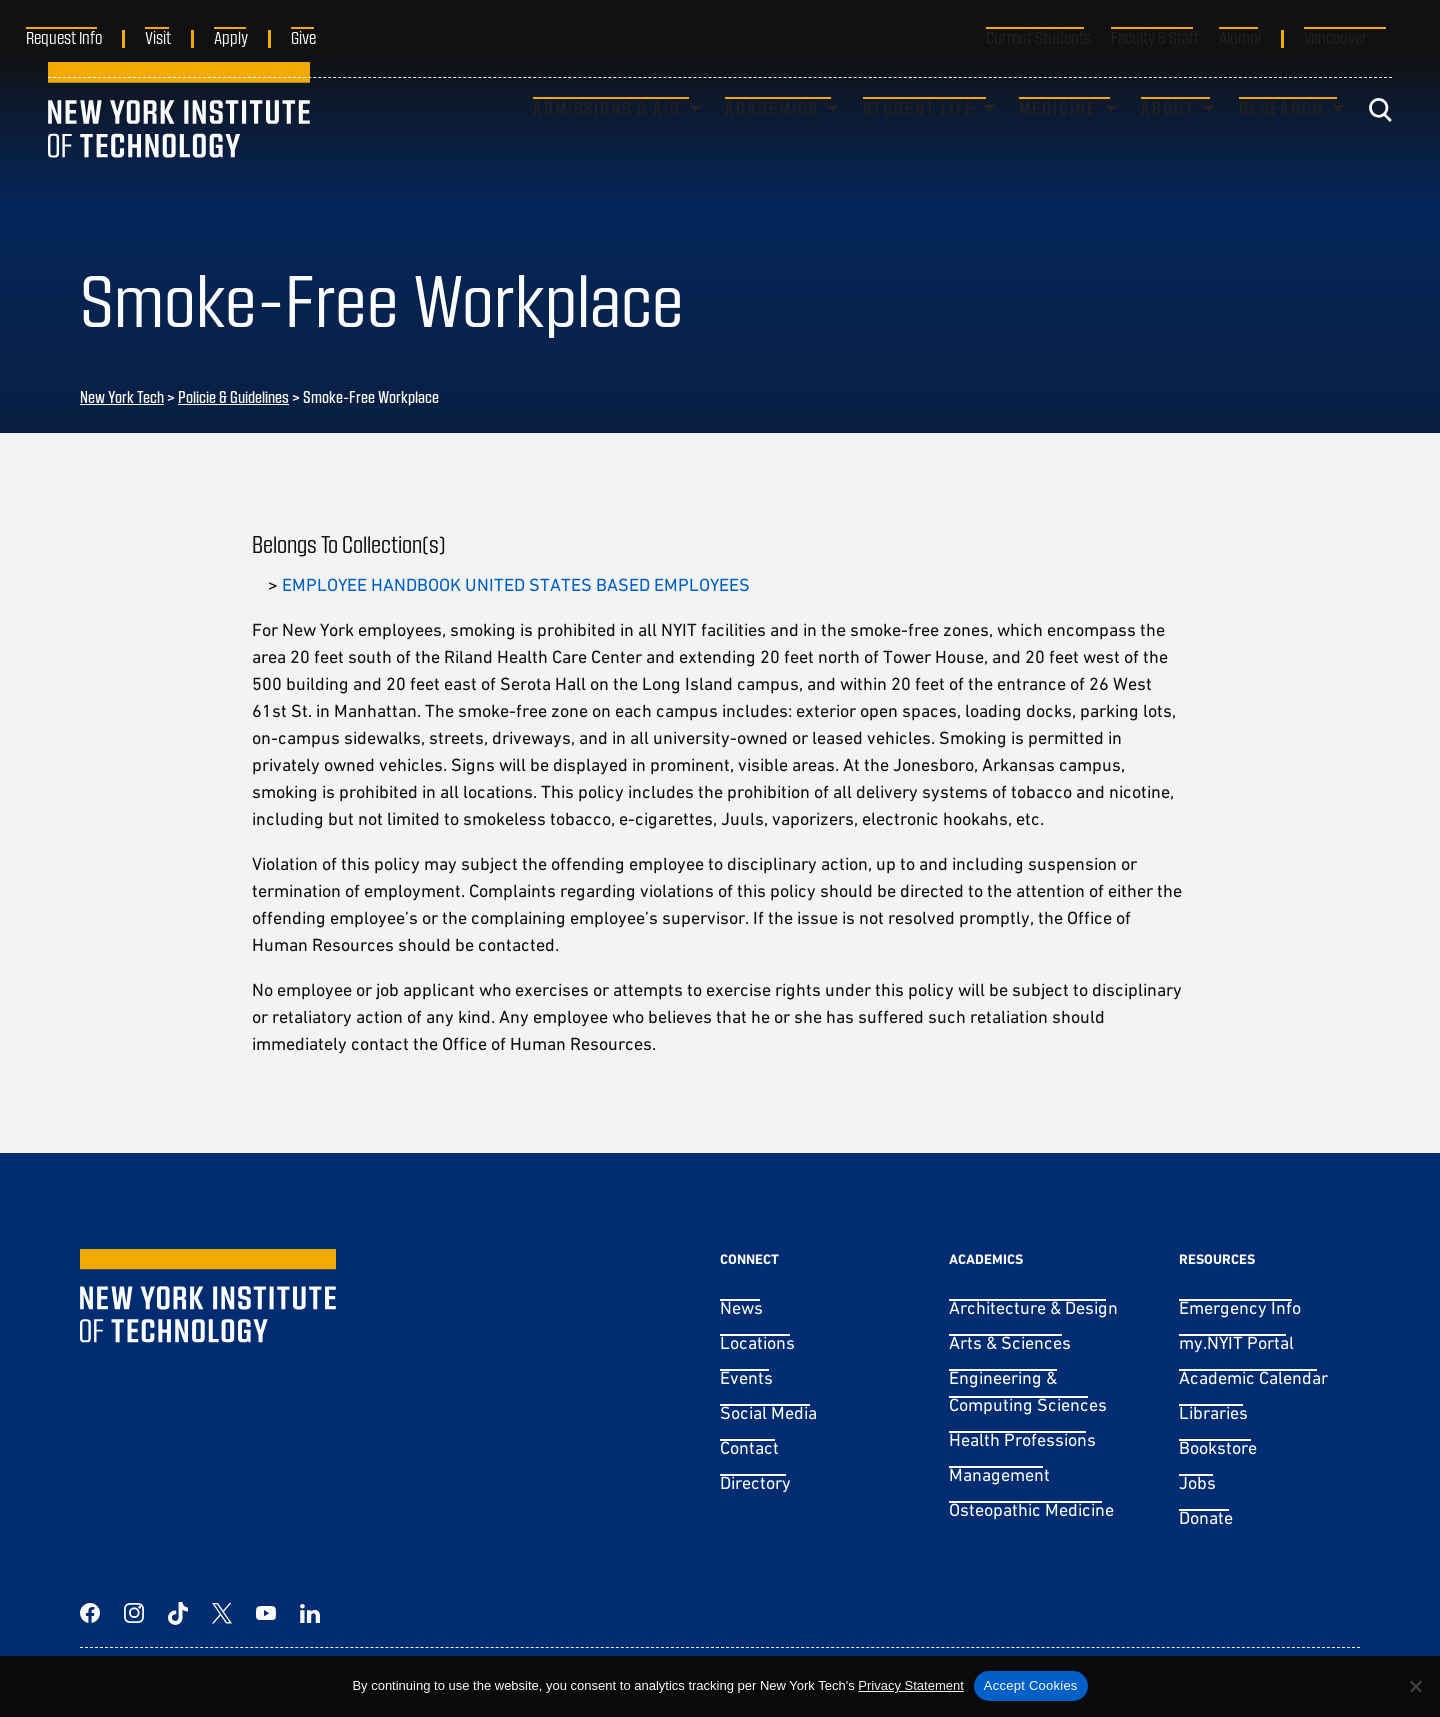 The width and height of the screenshot is (1440, 1717). I want to click on Student Life, so click(919, 143).